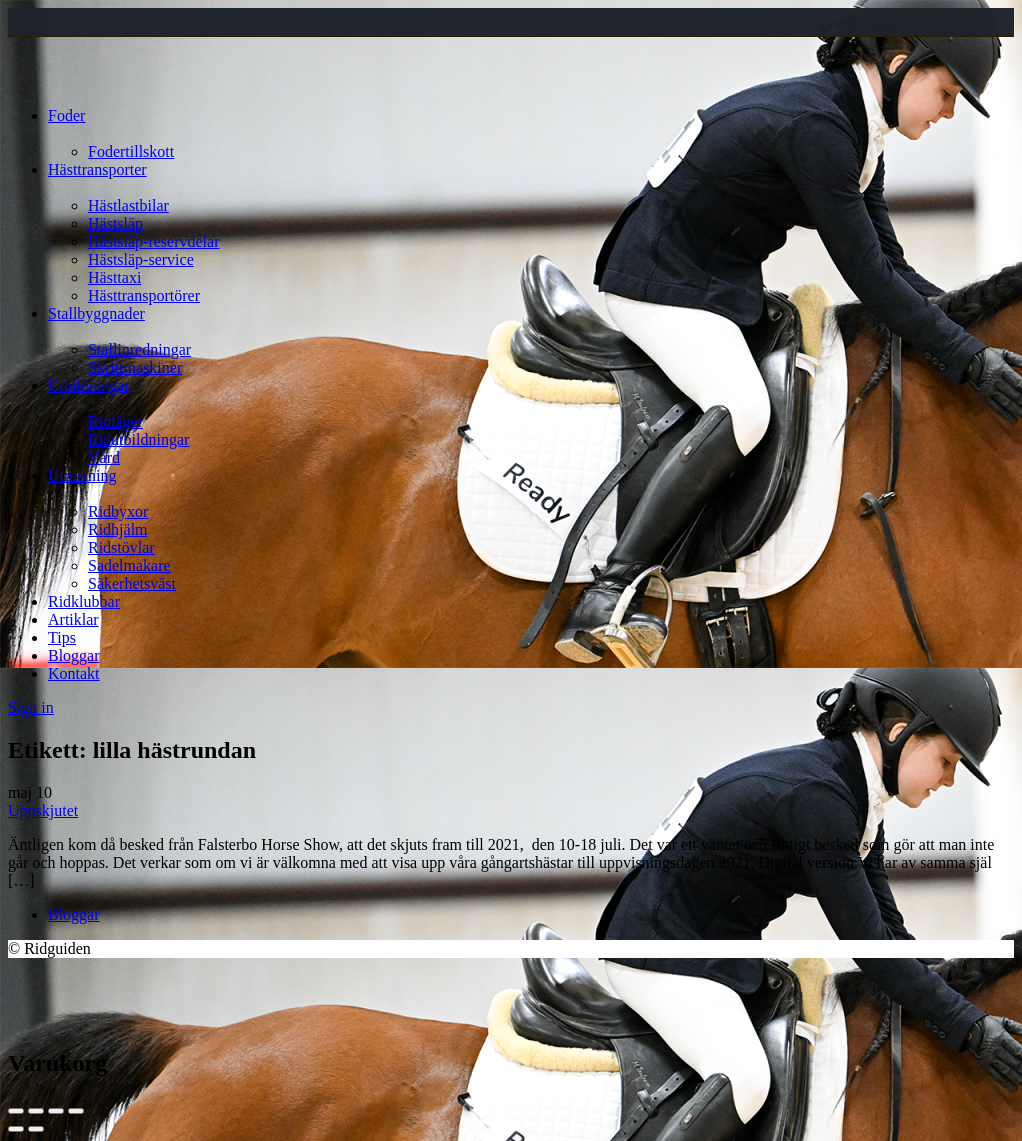 The image size is (1022, 1141). Describe the element at coordinates (89, 385) in the screenshot. I see `Utbildningar` at that location.